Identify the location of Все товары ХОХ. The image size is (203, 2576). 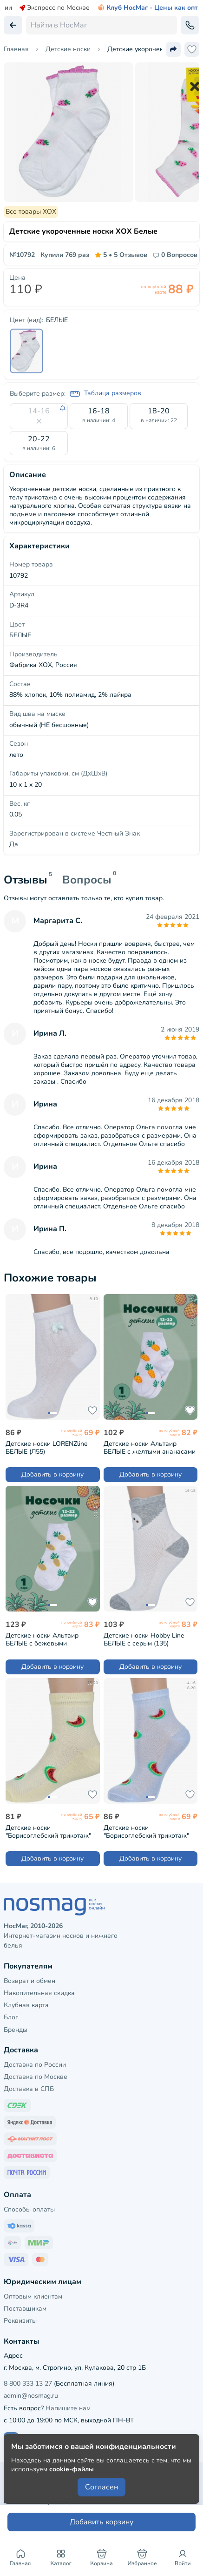
(31, 211).